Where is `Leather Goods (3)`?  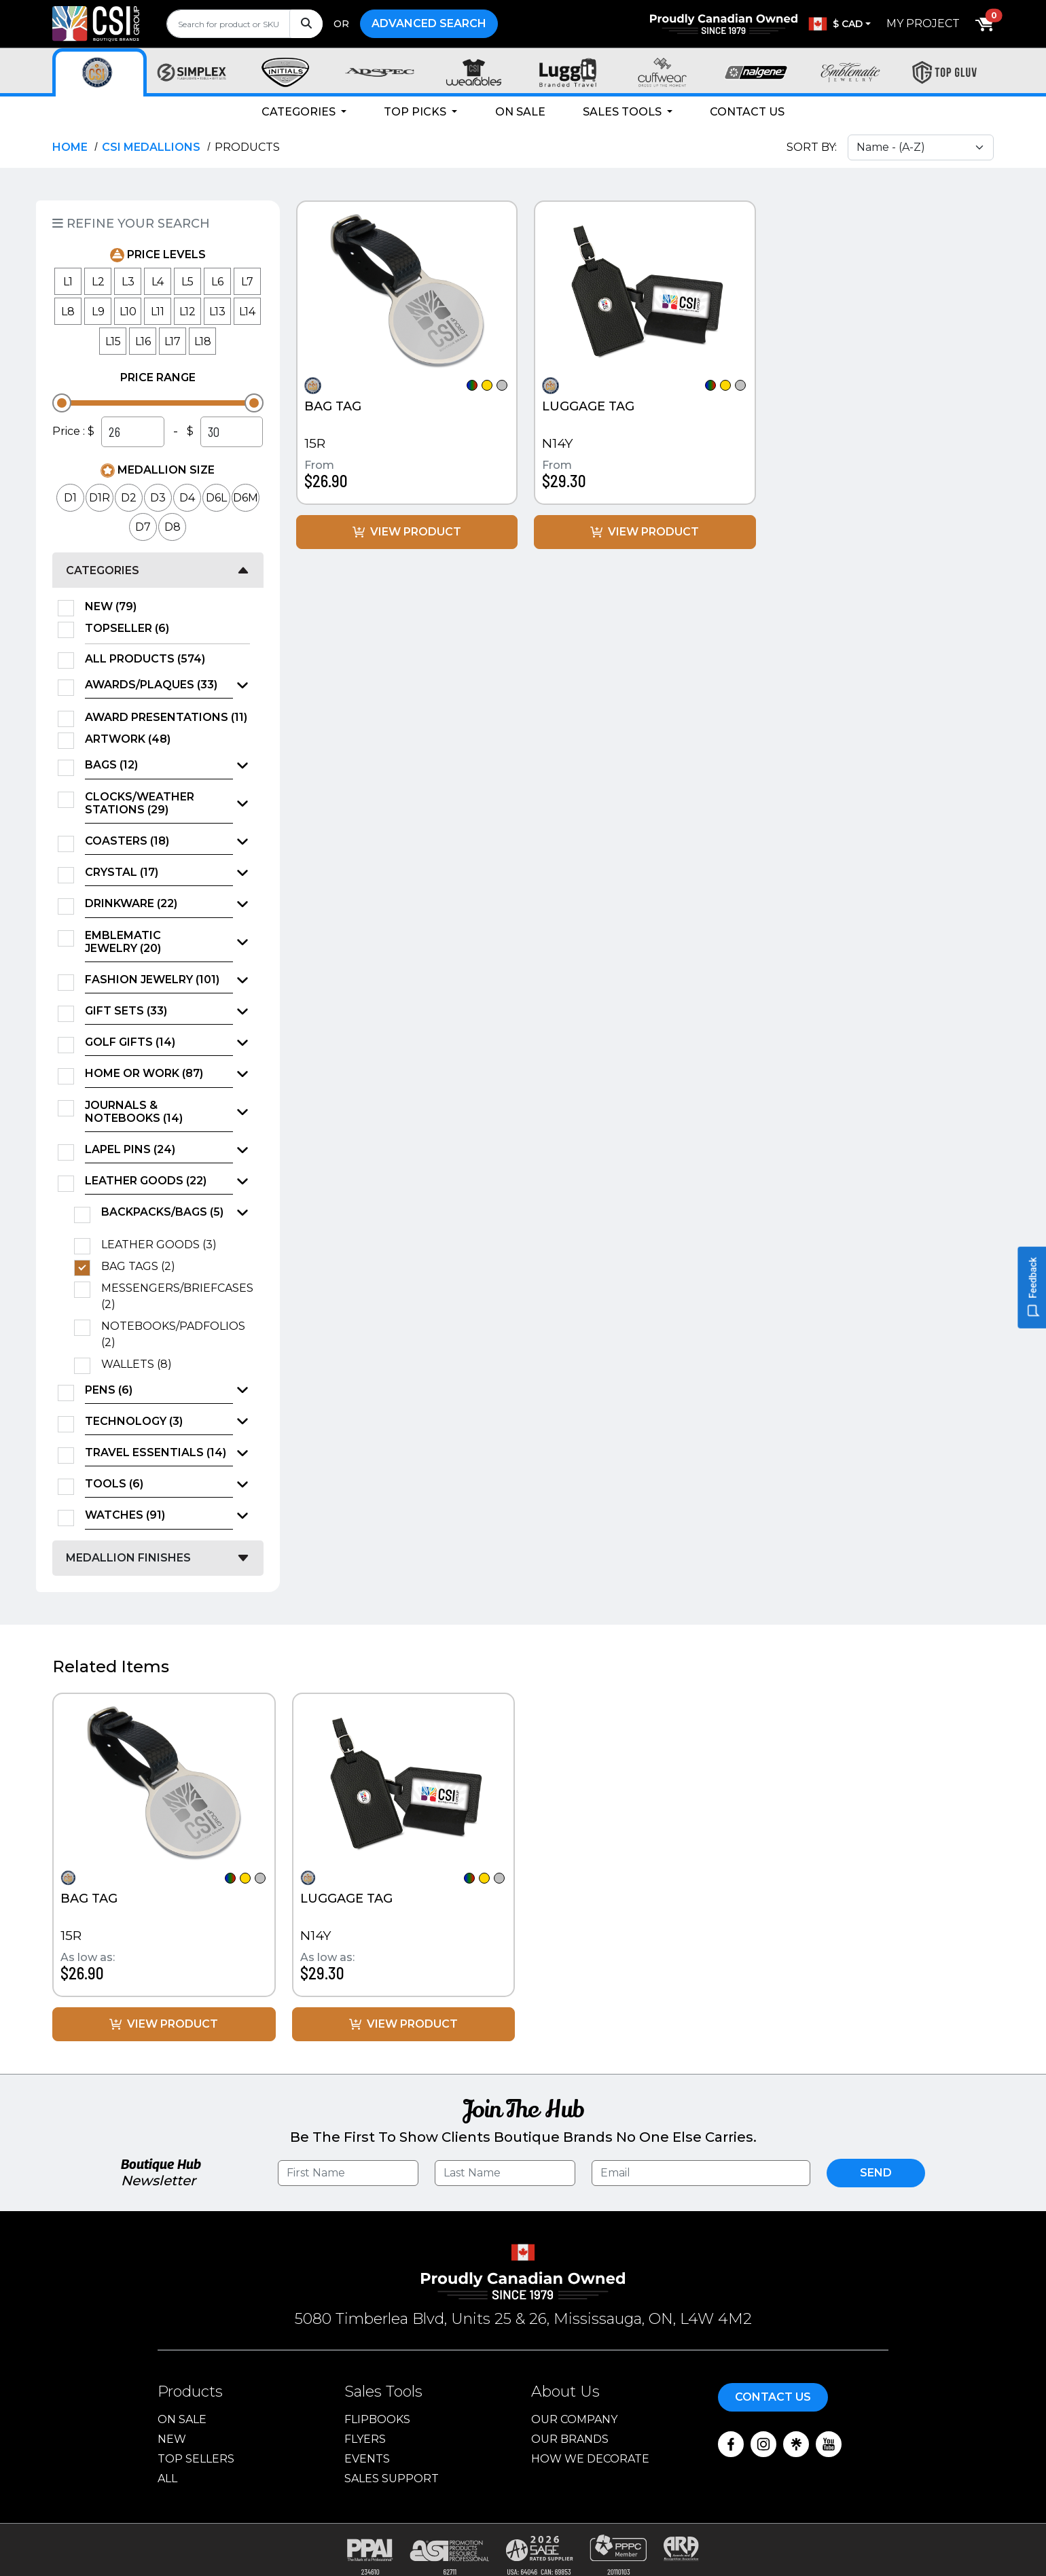
Leather Goods (3) is located at coordinates (163, 1245).